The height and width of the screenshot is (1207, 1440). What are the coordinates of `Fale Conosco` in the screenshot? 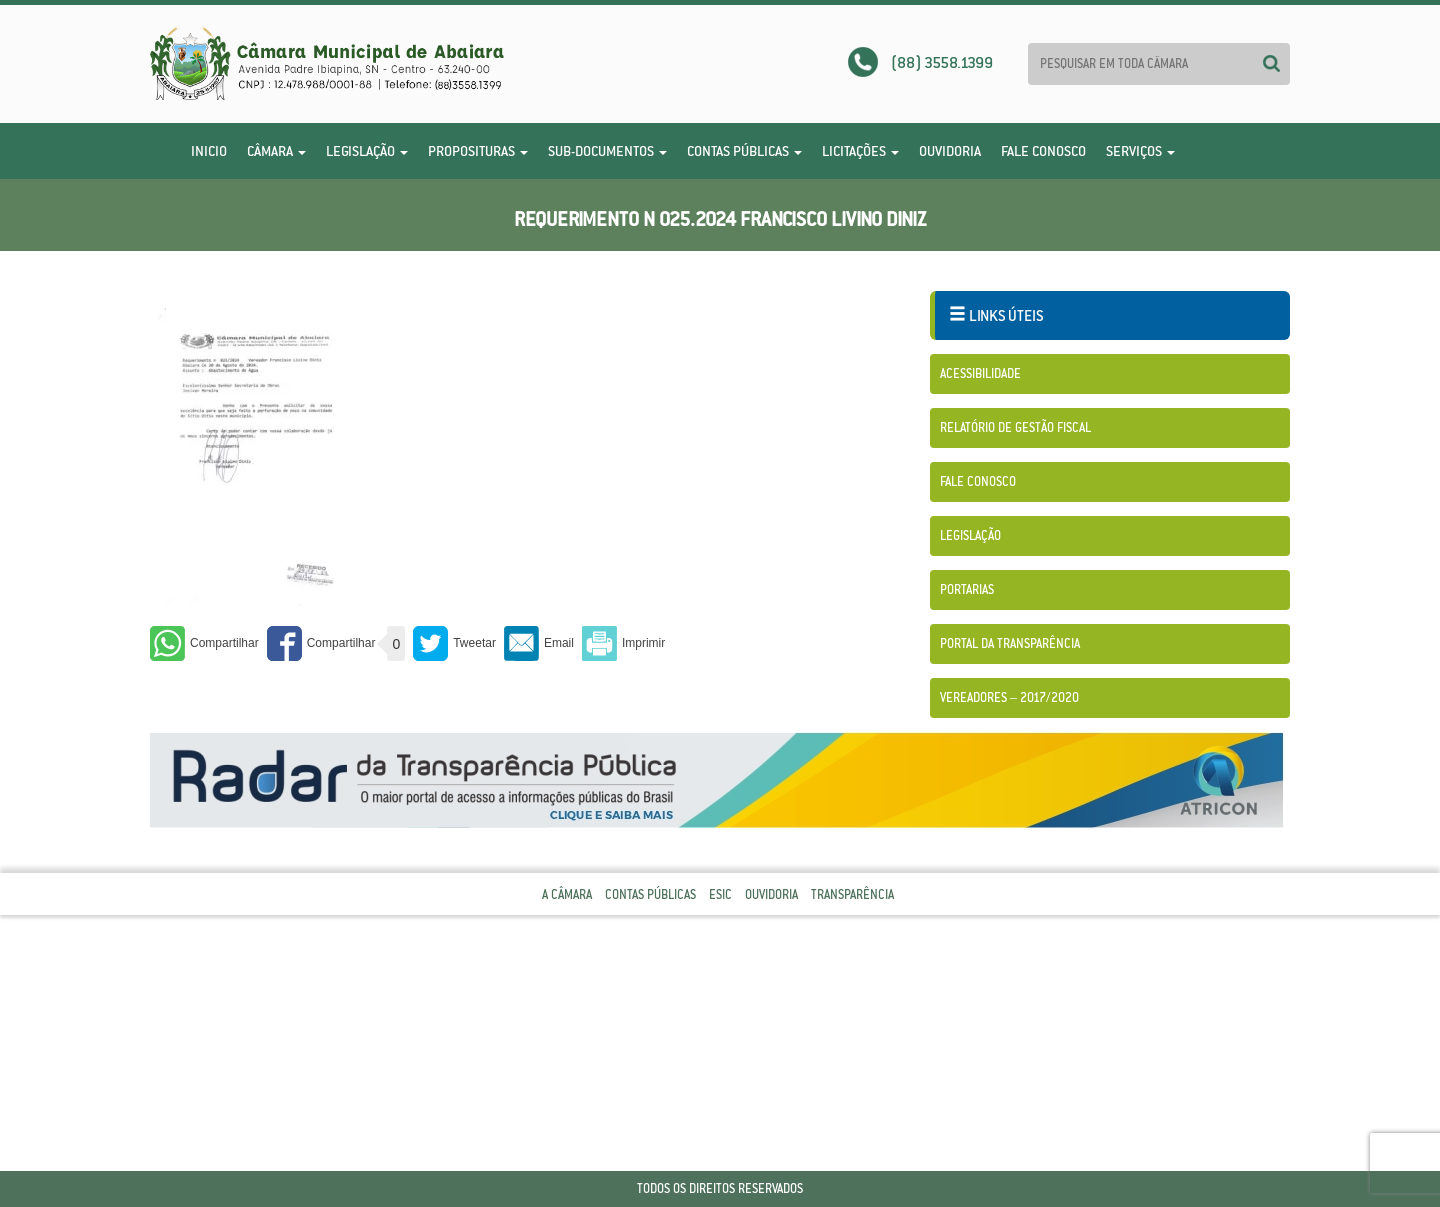 It's located at (1043, 151).